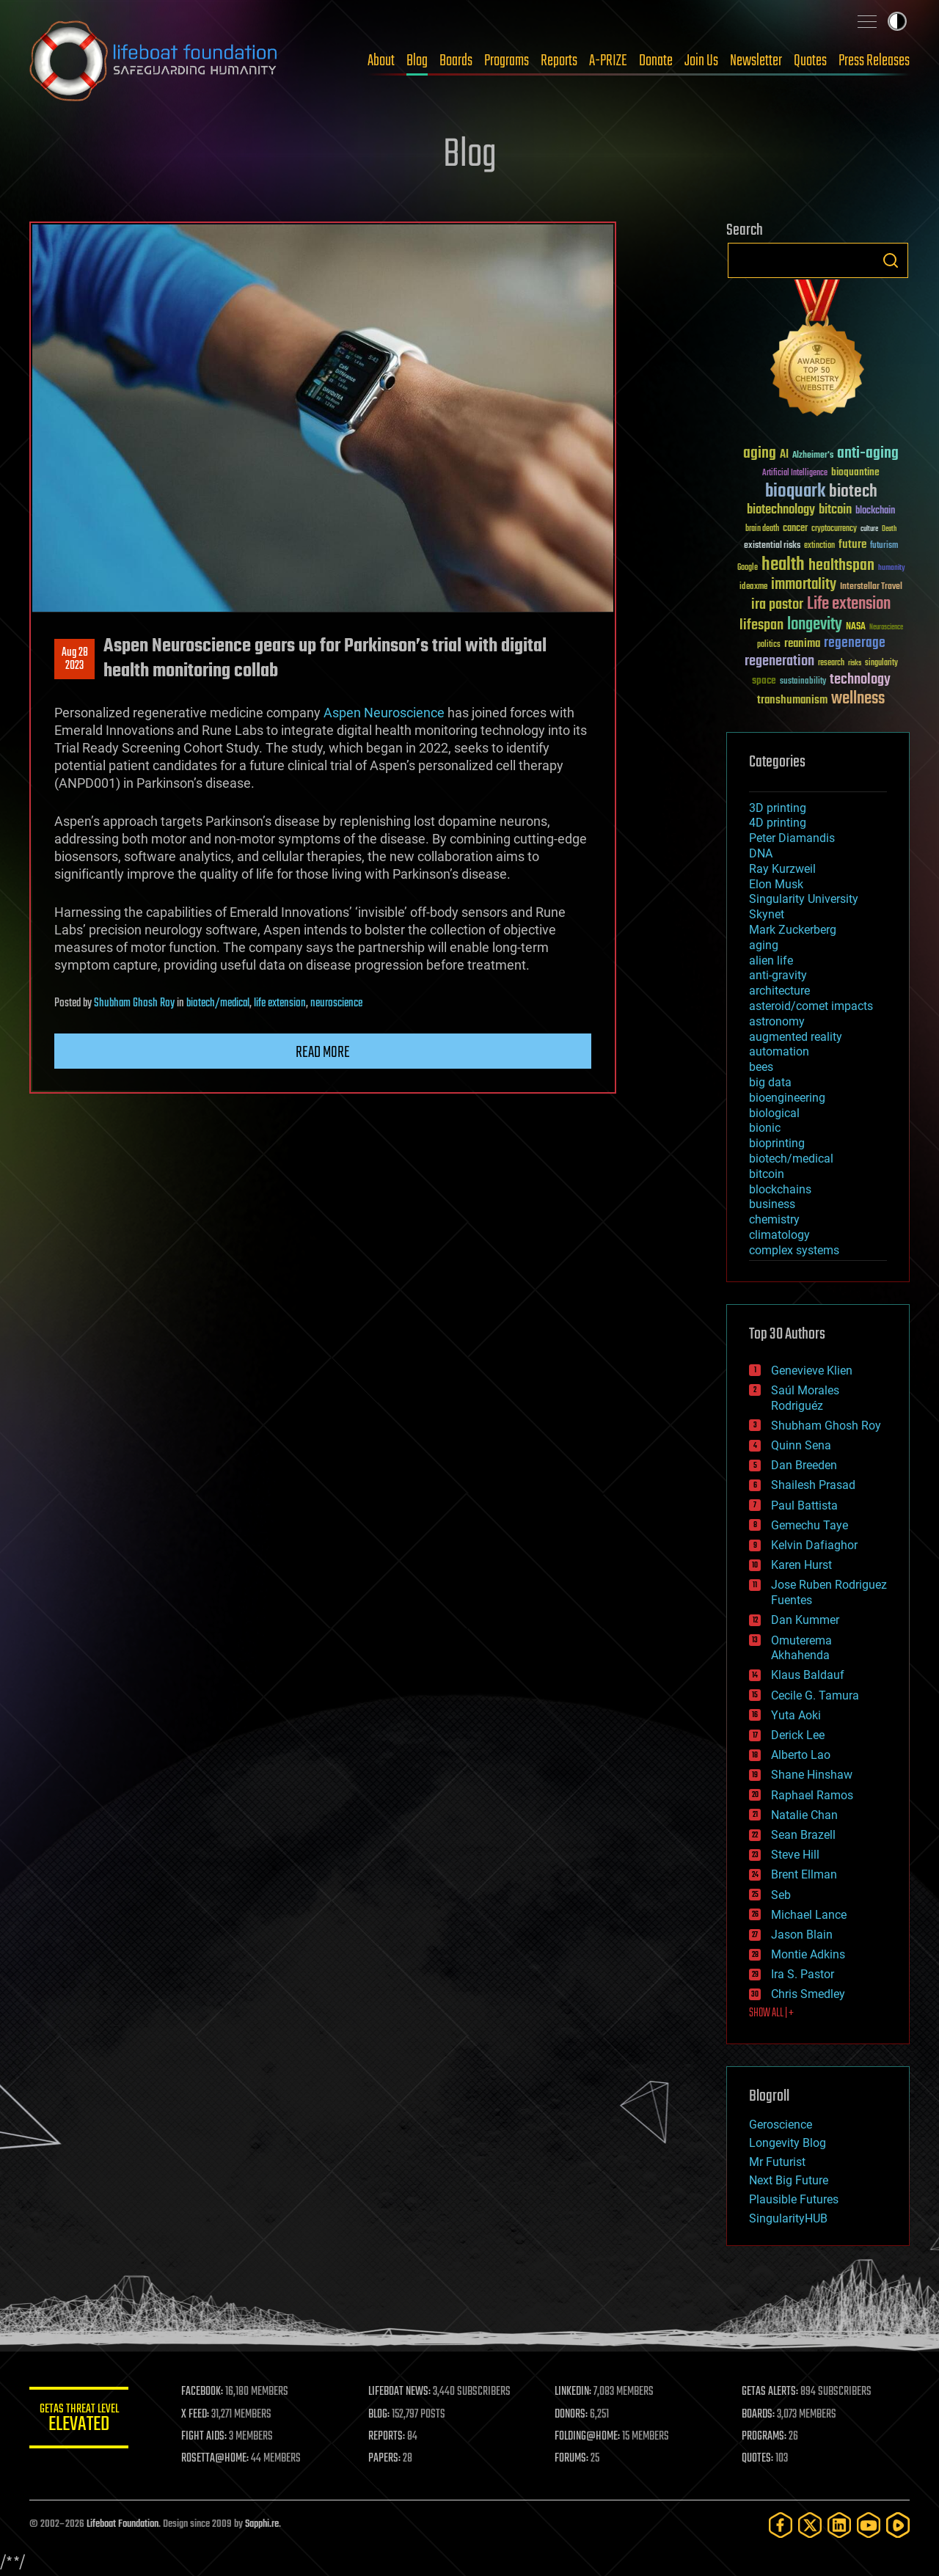 This screenshot has width=939, height=2576. I want to click on A-PRIZE, so click(608, 61).